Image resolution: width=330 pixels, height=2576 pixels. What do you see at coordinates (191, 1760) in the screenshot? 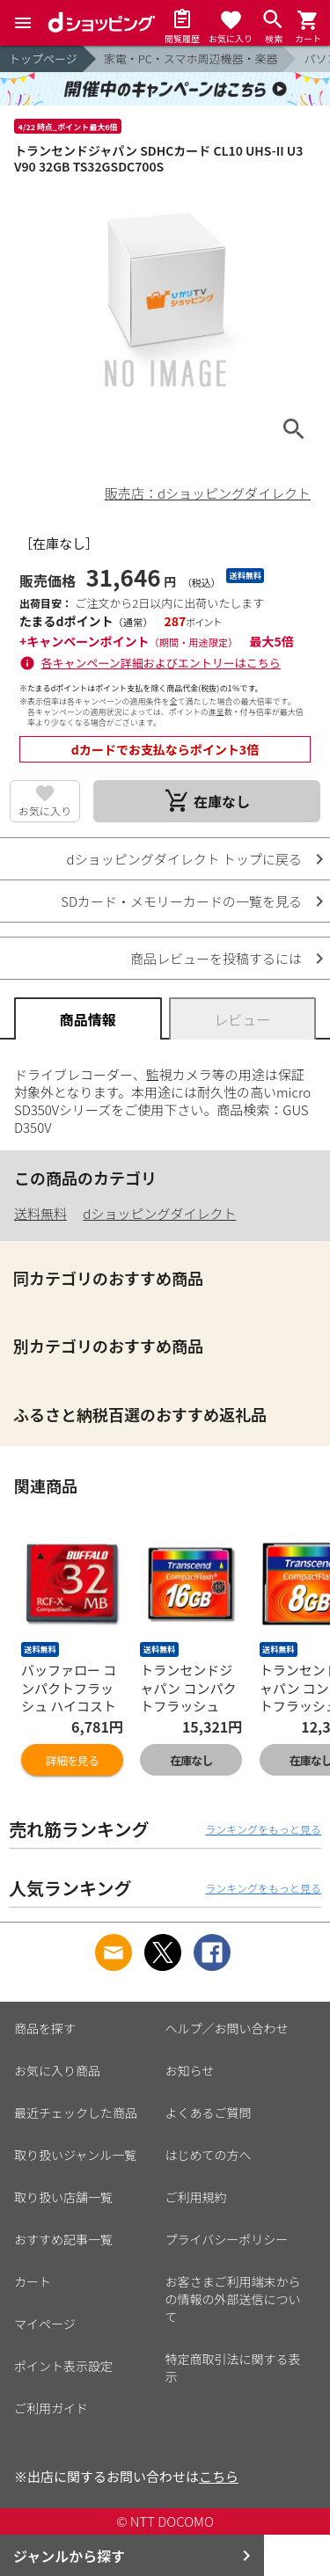
I see `在庫なし` at bounding box center [191, 1760].